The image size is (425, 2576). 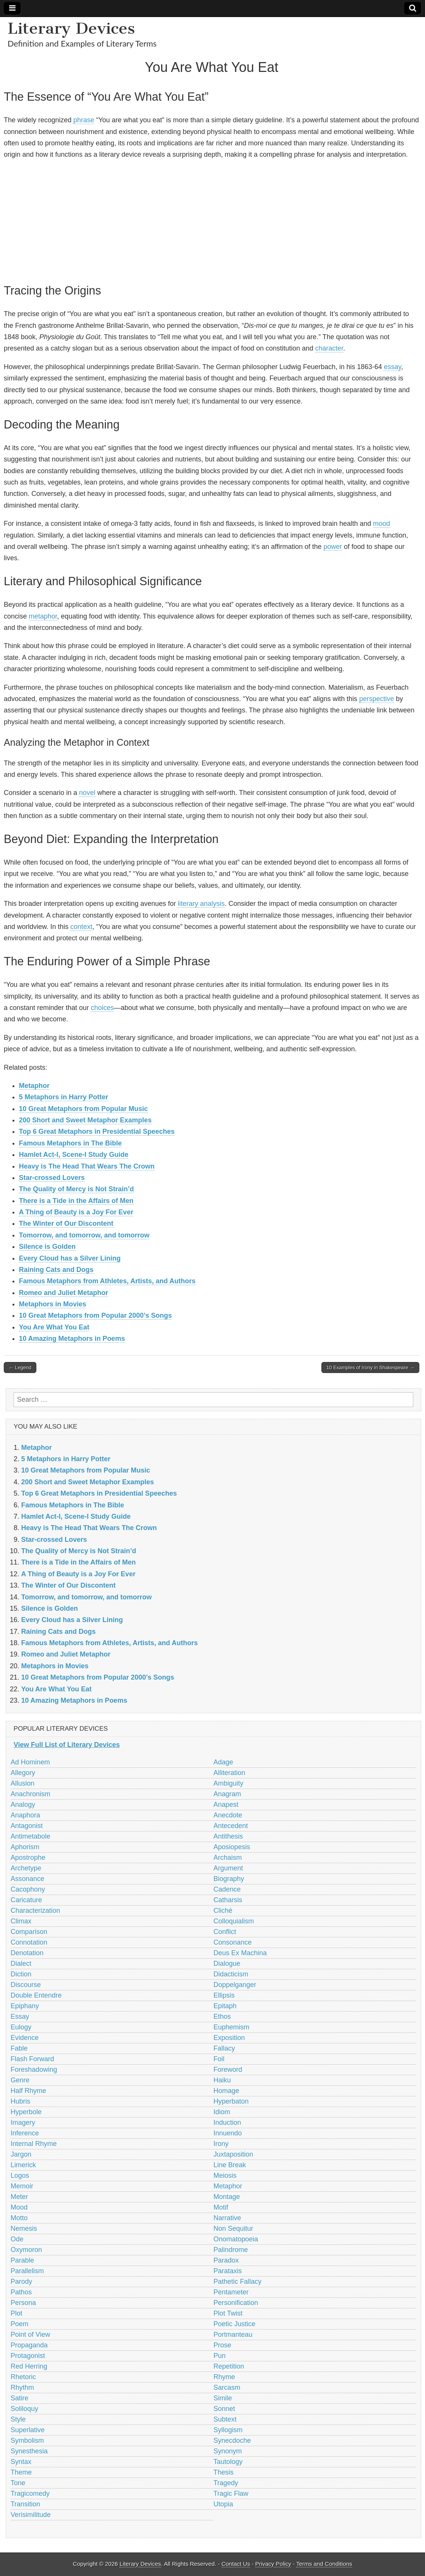 I want to click on Meter, so click(x=19, y=2196).